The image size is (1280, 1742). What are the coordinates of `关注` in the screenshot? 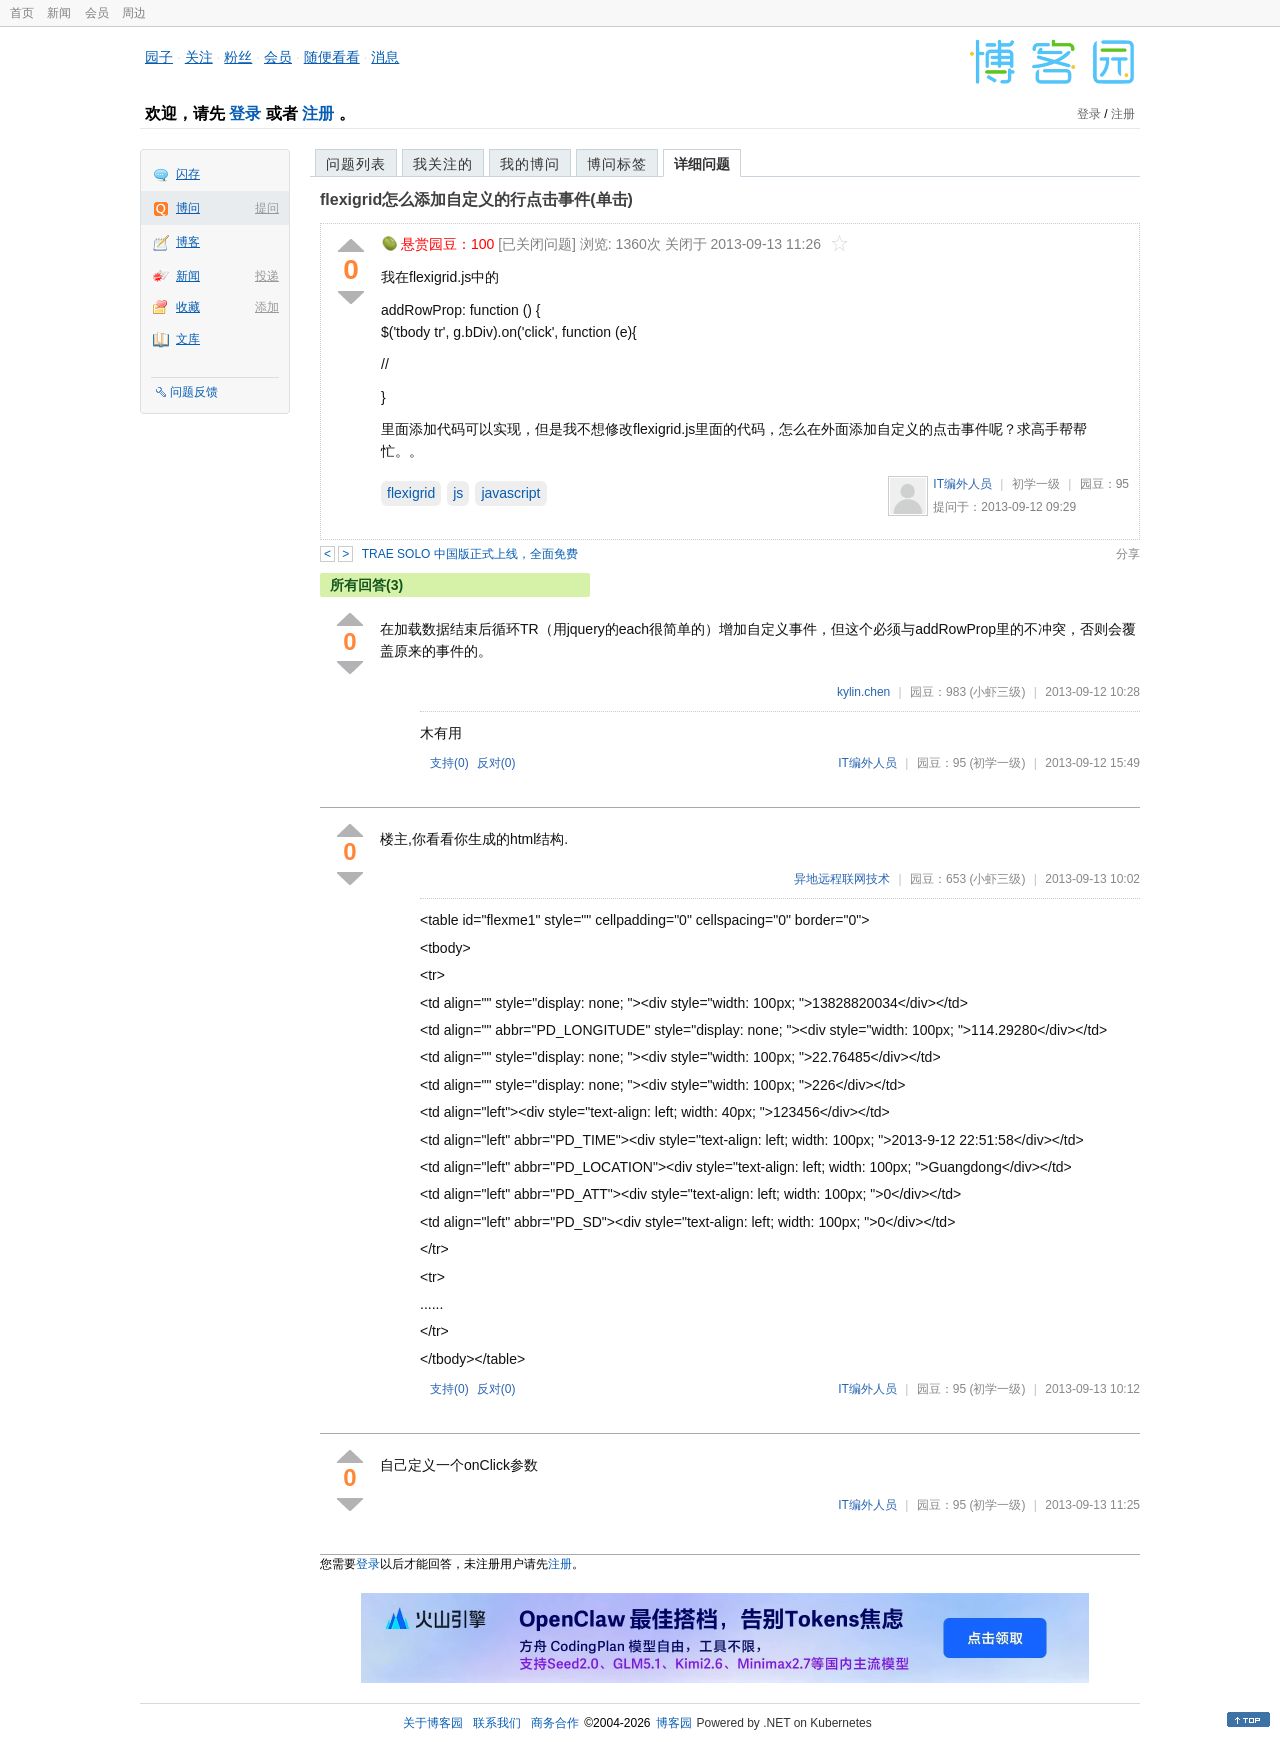 It's located at (199, 57).